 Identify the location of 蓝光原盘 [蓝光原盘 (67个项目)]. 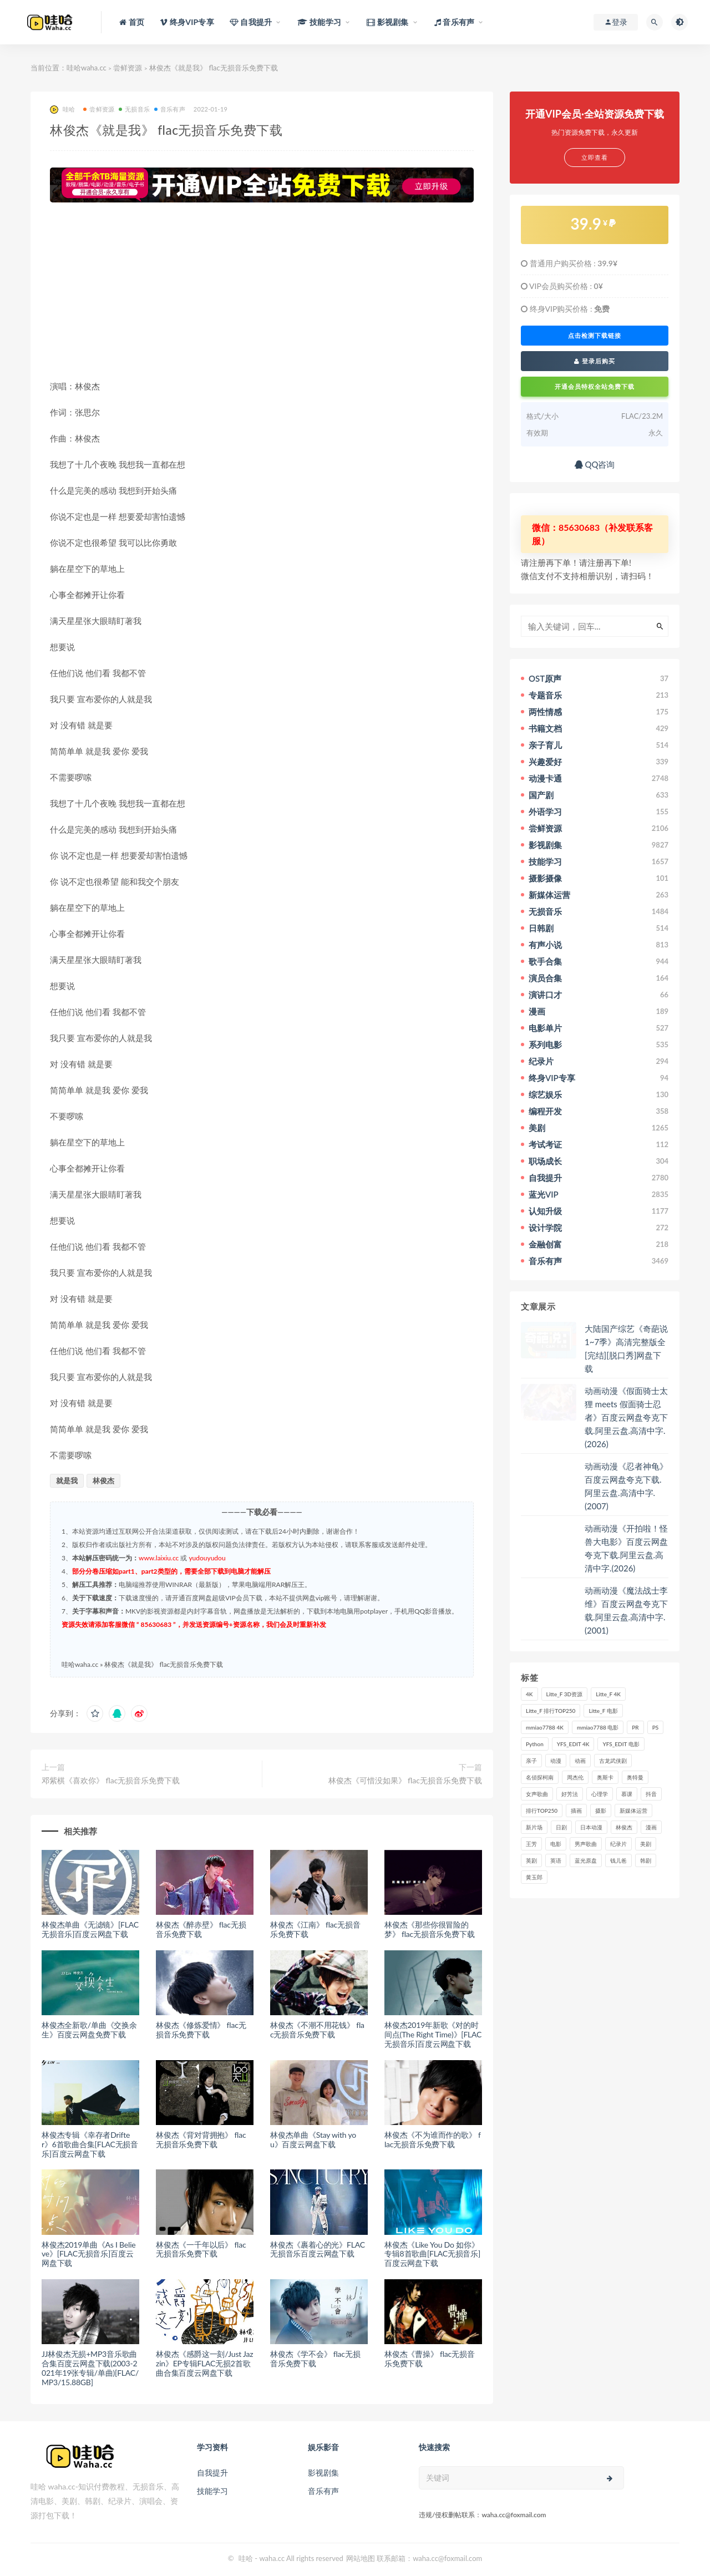
(586, 1860).